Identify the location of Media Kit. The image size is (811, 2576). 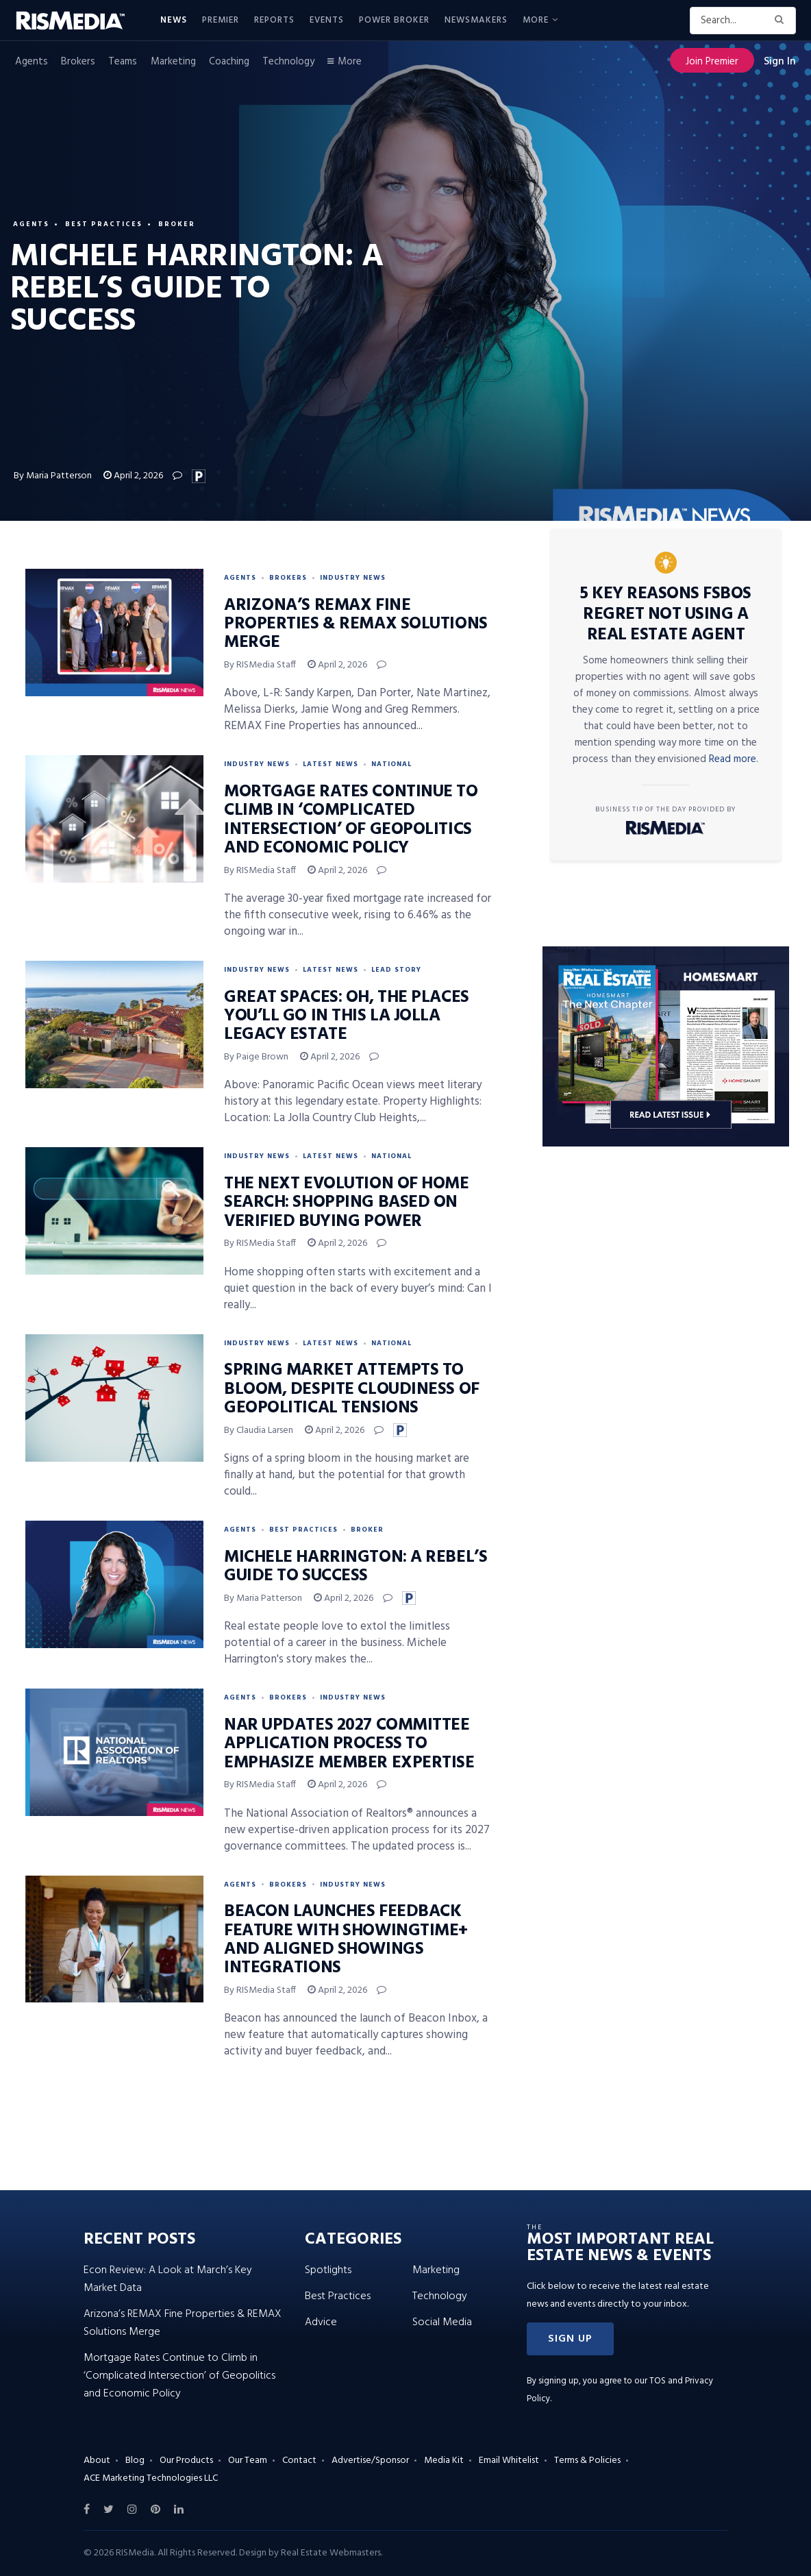
(444, 2460).